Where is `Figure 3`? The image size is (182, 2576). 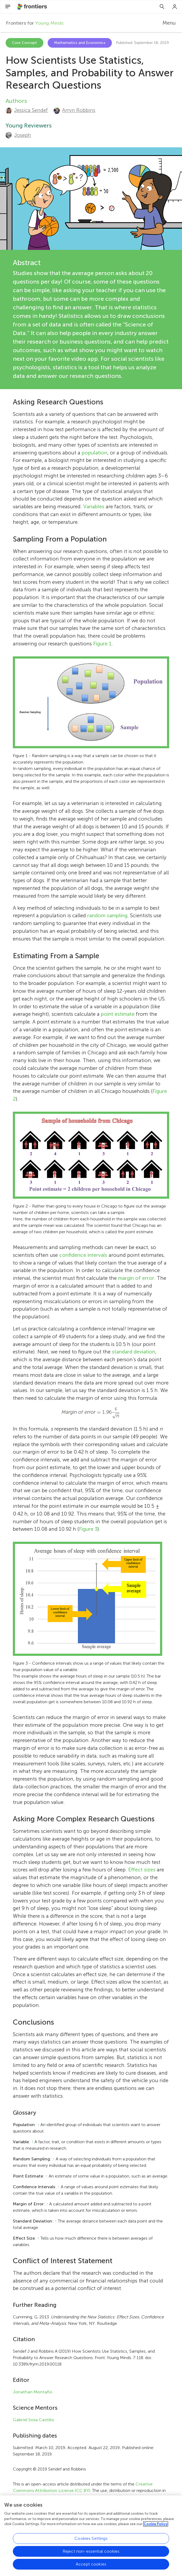
Figure 3 is located at coordinates (88, 1529).